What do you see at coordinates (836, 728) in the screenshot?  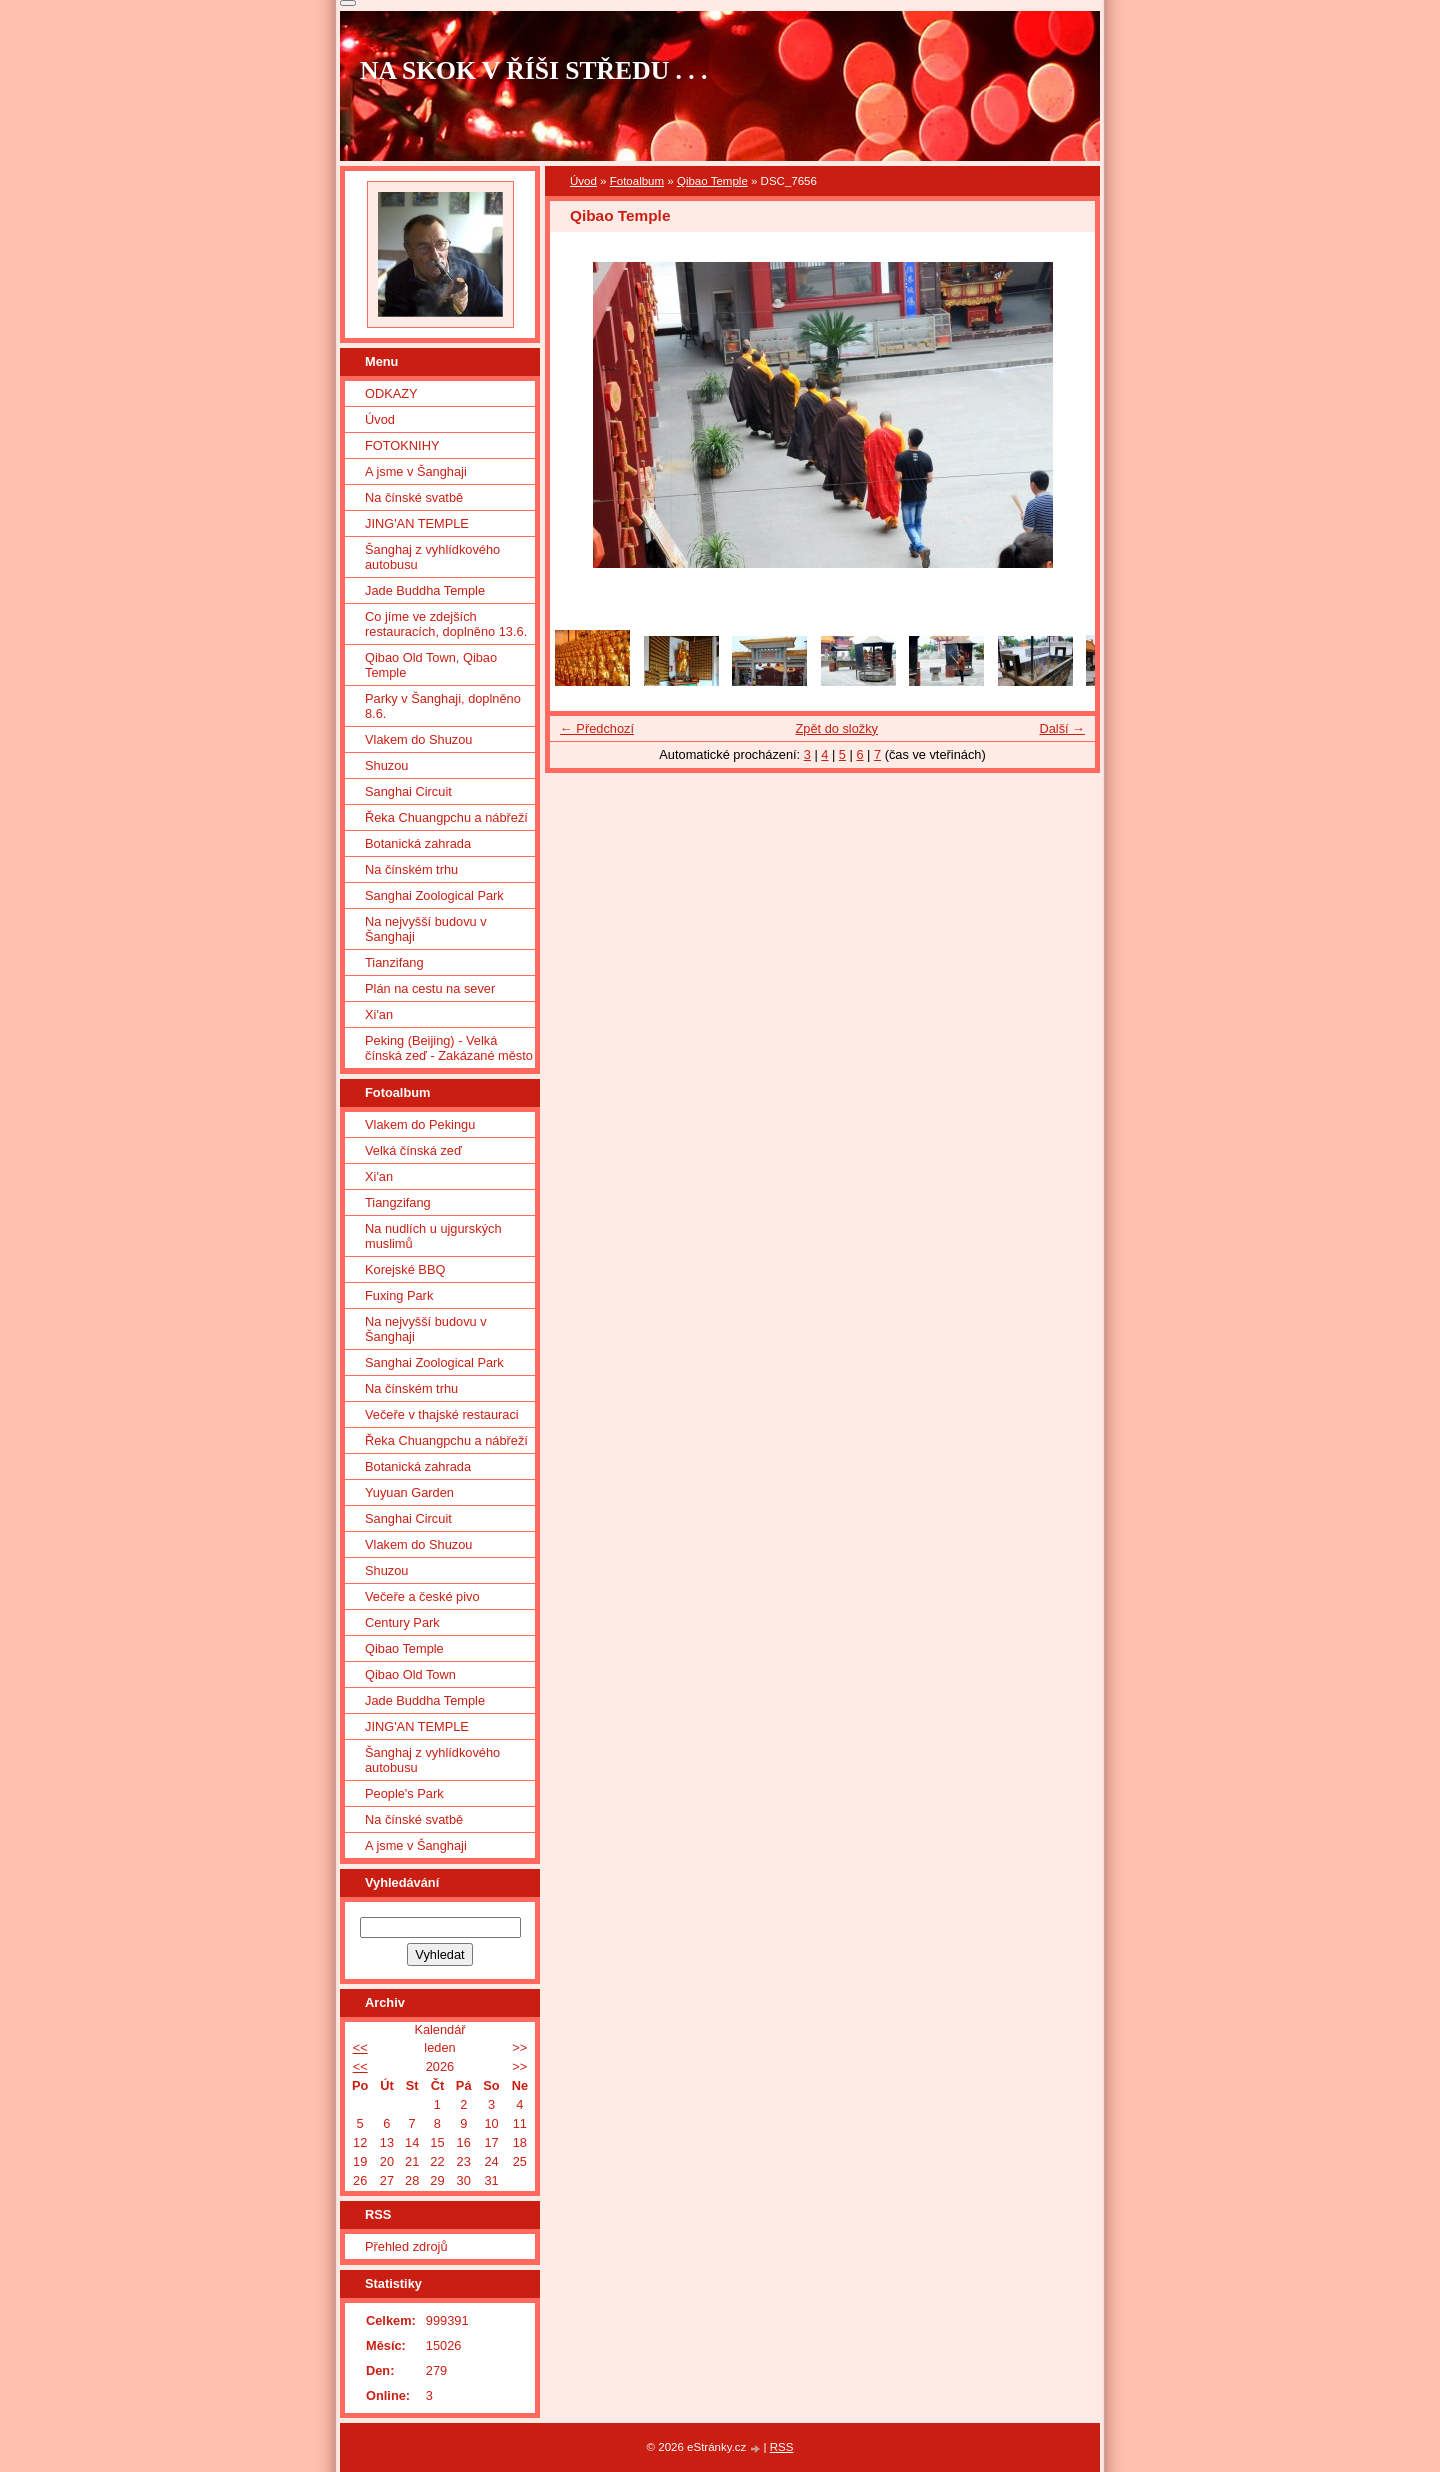 I see `Zpět do složky` at bounding box center [836, 728].